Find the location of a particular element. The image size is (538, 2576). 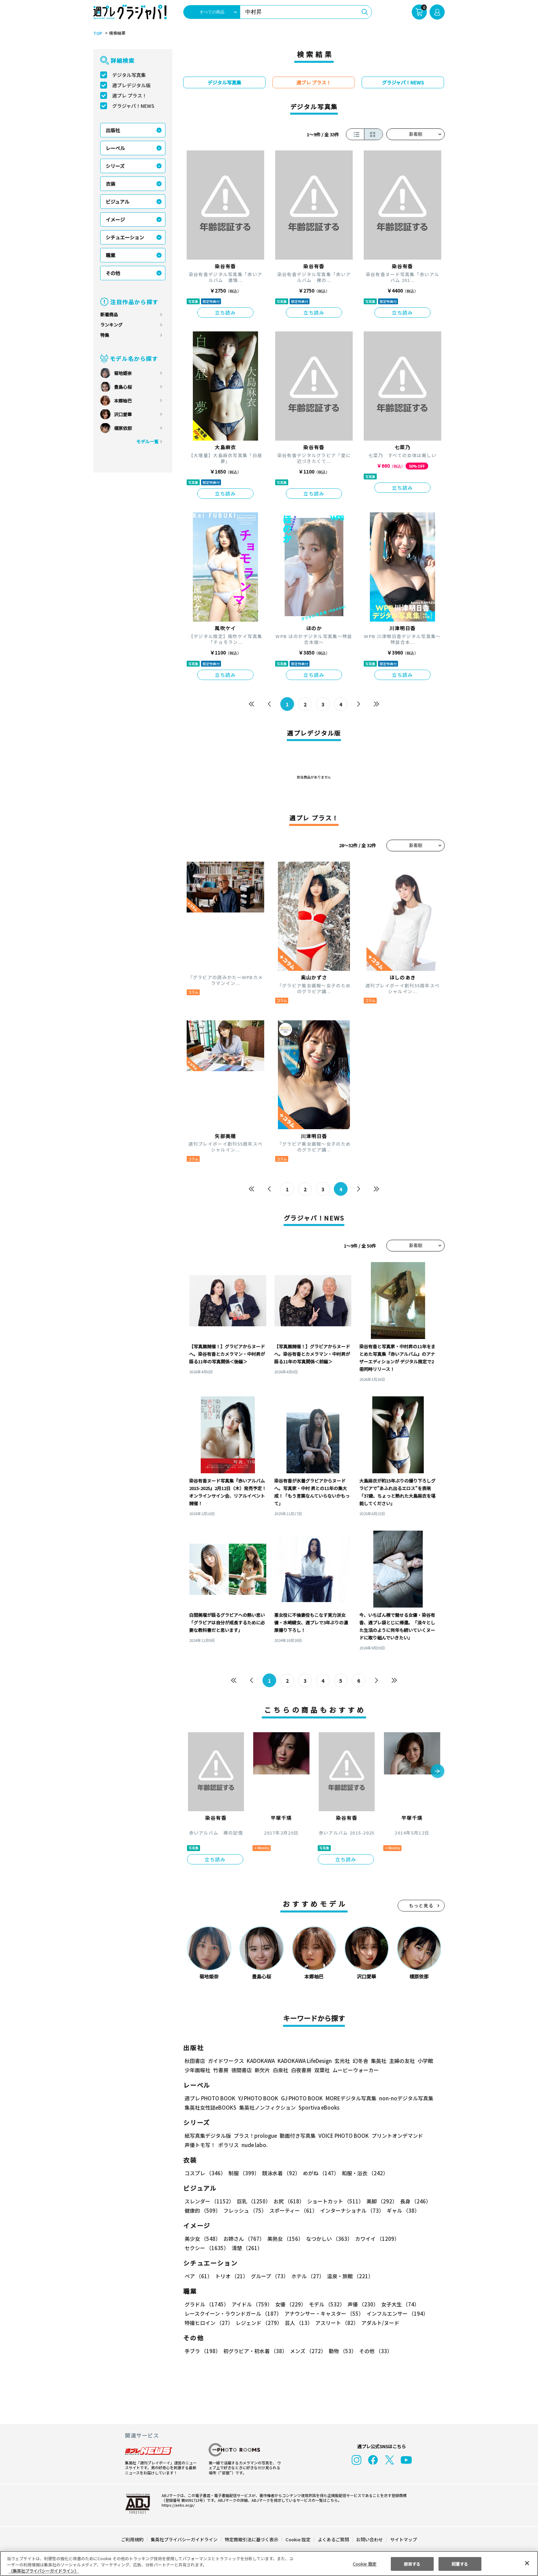

その他 is located at coordinates (113, 273).